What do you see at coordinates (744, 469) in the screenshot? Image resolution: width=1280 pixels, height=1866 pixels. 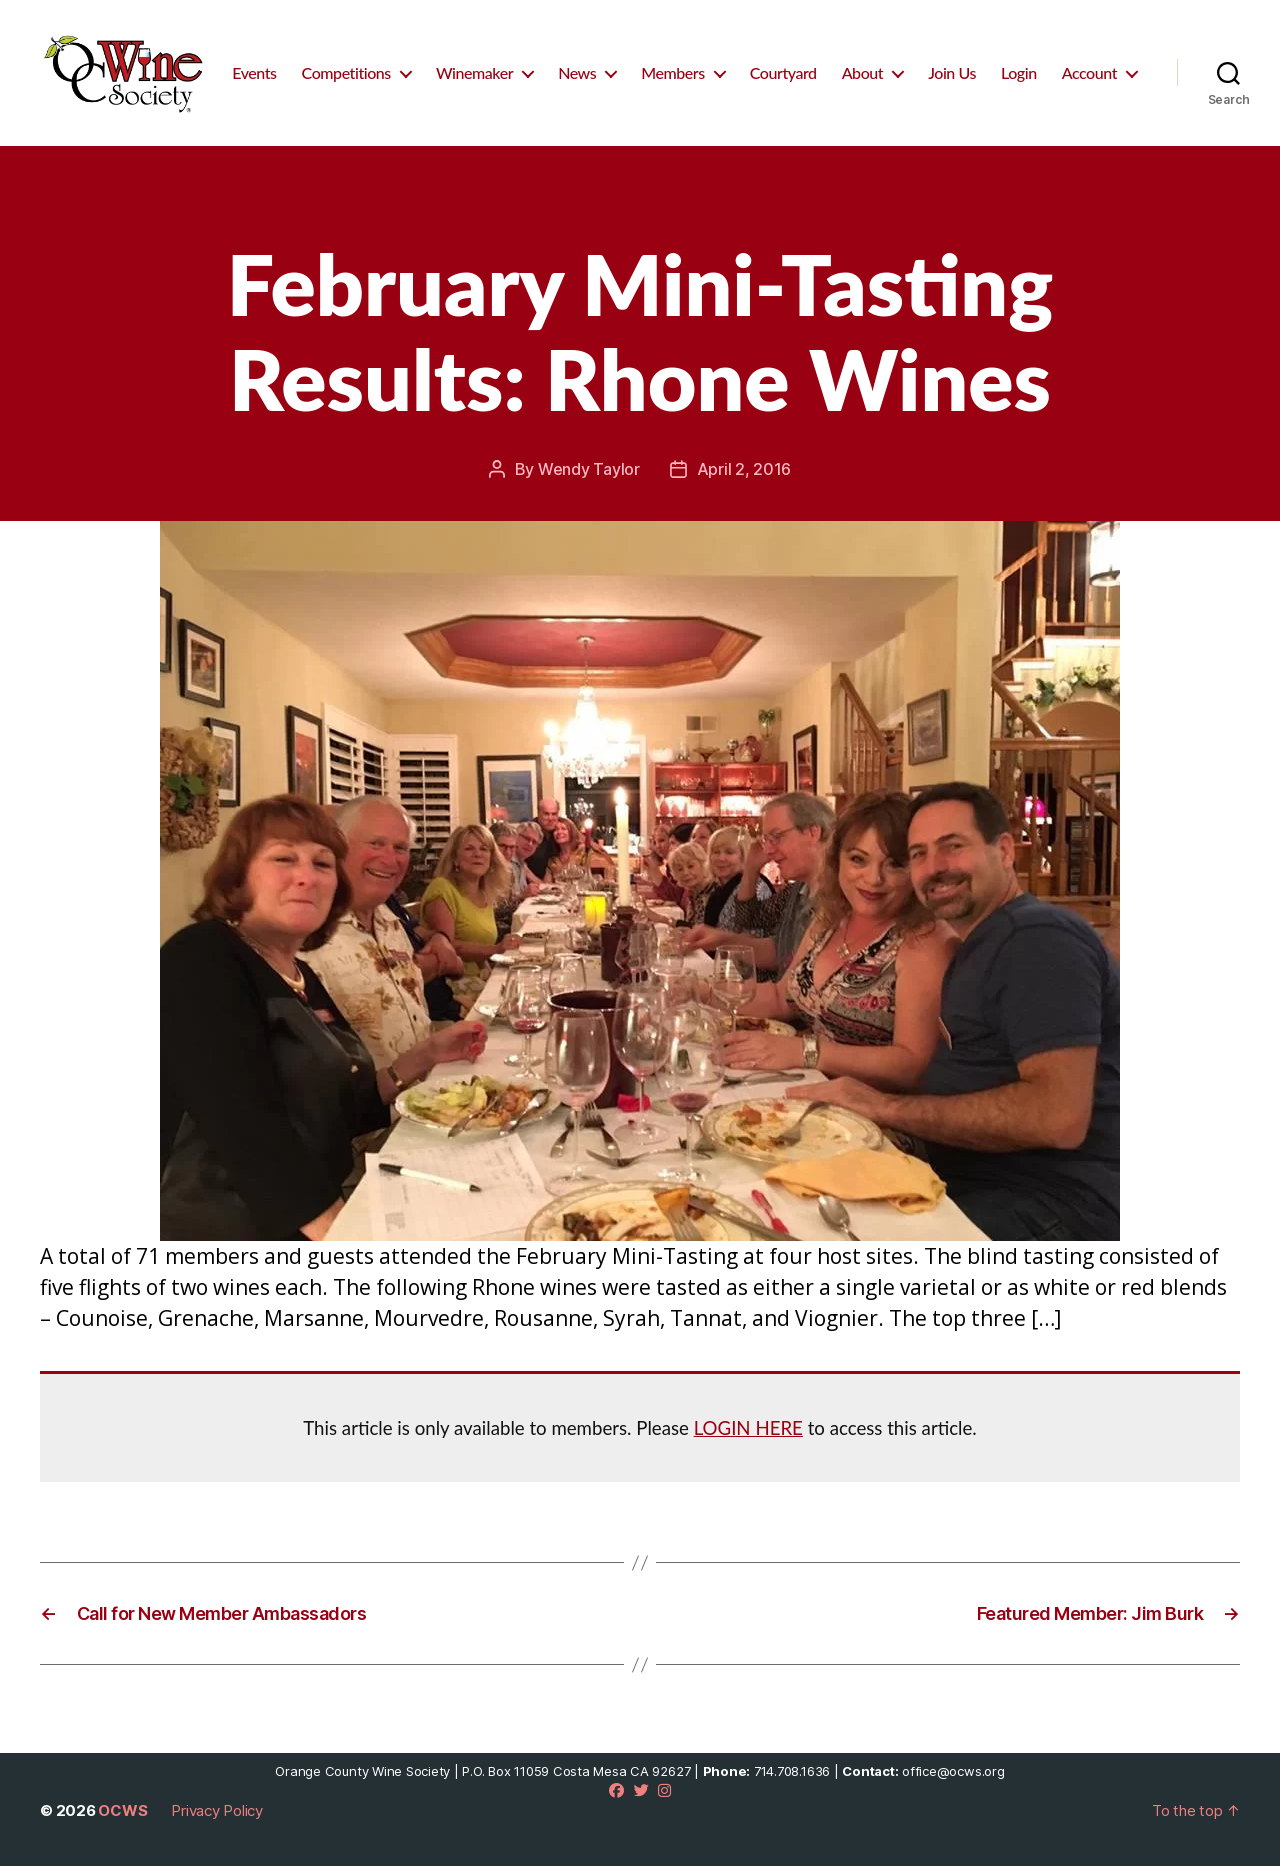 I see `April 2, 2016` at bounding box center [744, 469].